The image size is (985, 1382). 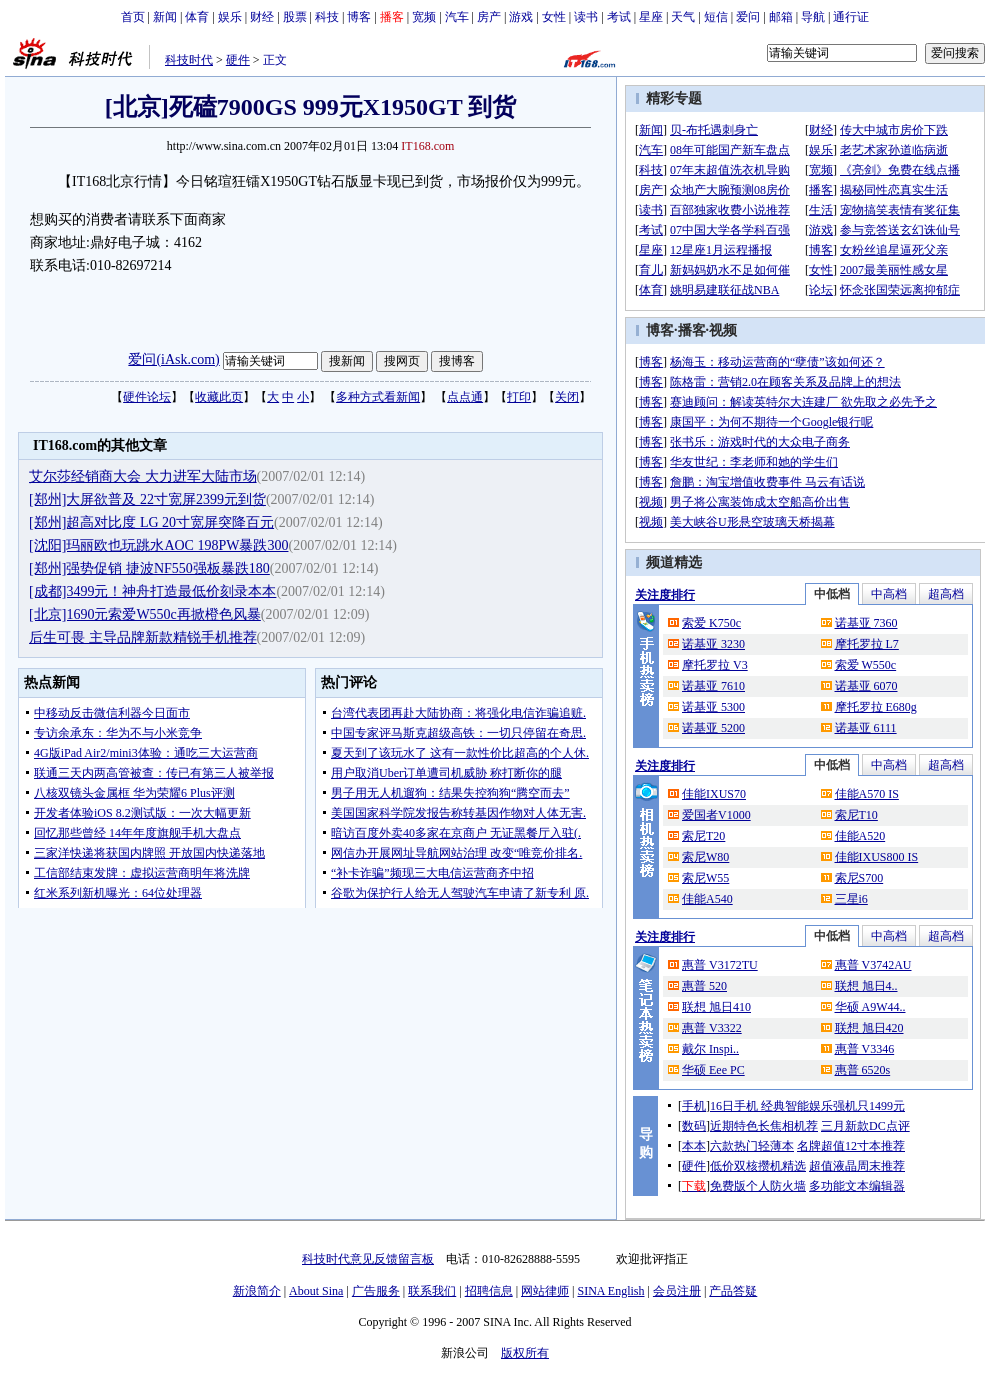 What do you see at coordinates (165, 17) in the screenshot?
I see `新闻` at bounding box center [165, 17].